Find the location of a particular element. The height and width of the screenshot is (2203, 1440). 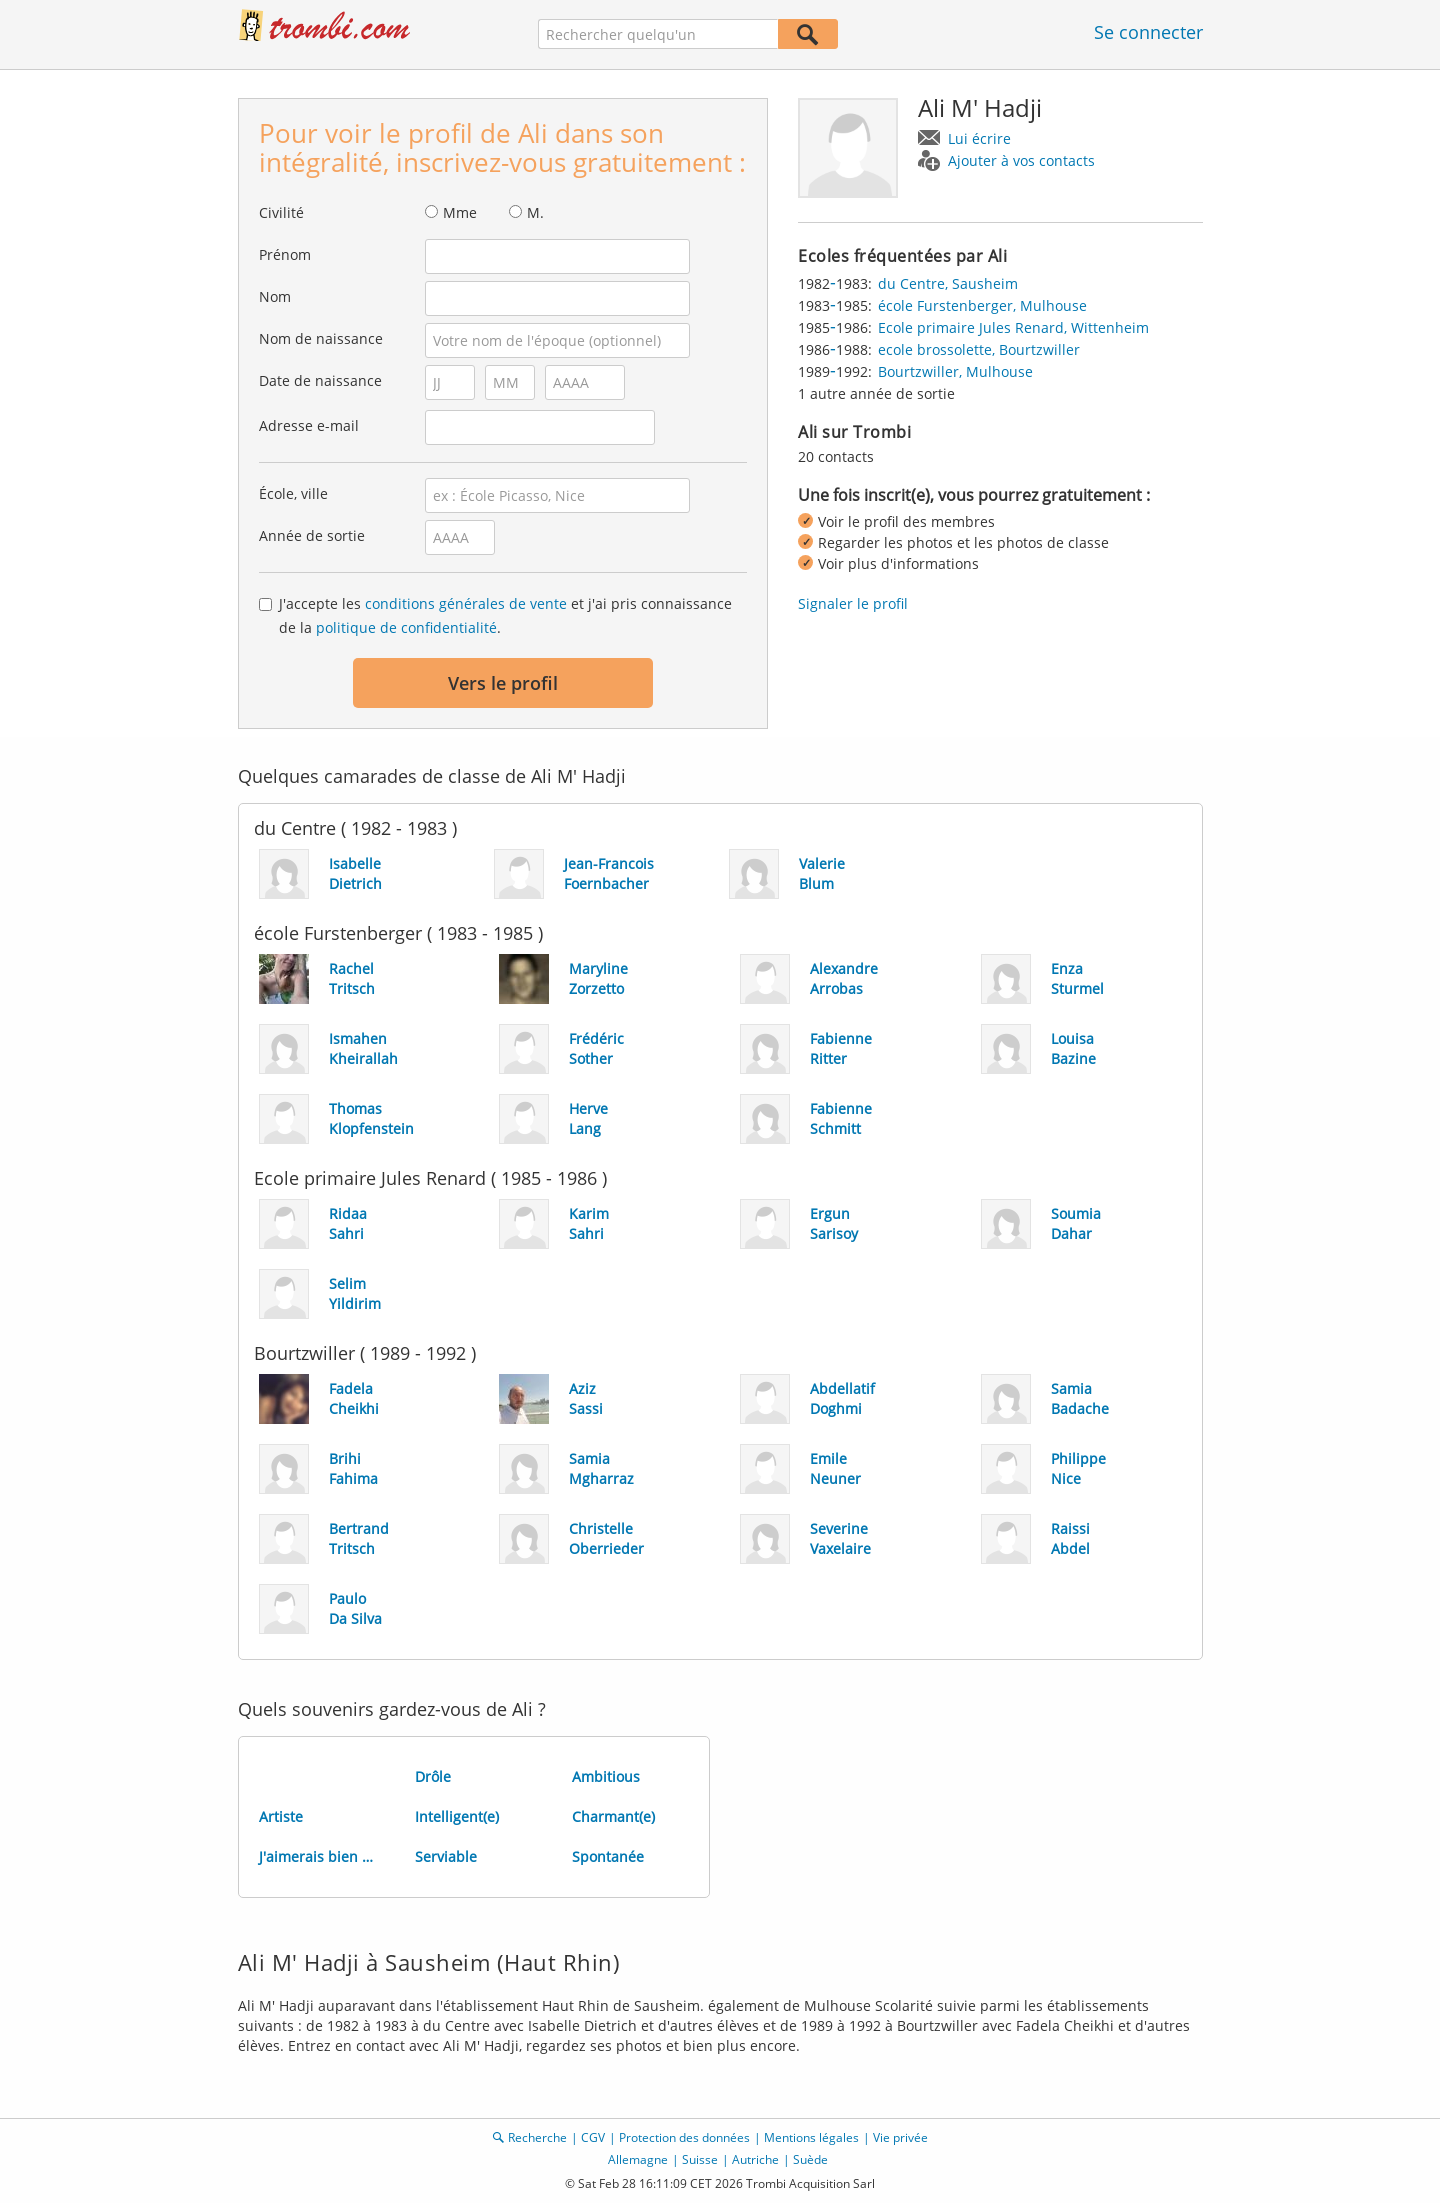

École, ville is located at coordinates (293, 493).